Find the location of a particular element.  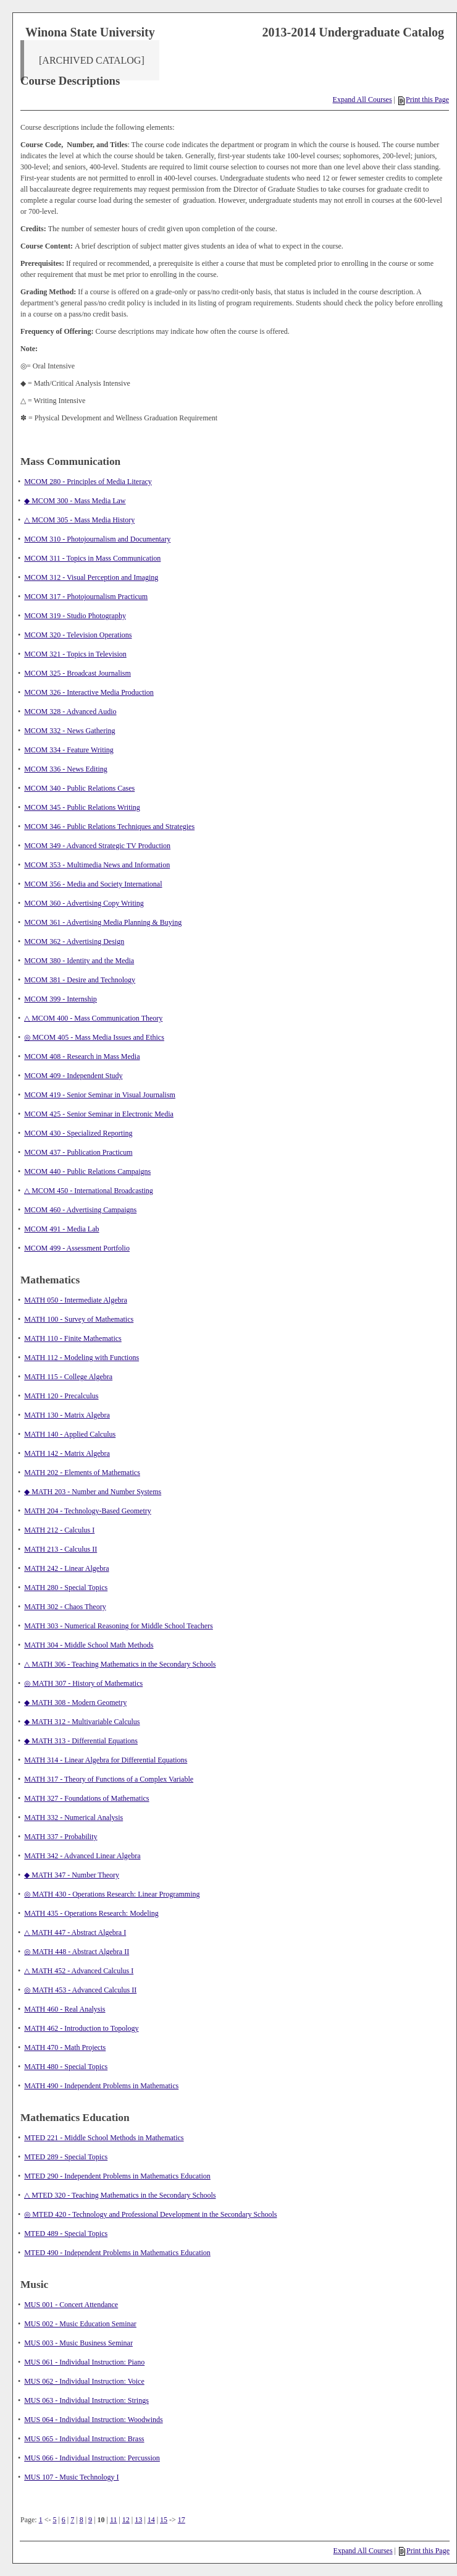

MATH 337 - Probability is located at coordinates (60, 1836).